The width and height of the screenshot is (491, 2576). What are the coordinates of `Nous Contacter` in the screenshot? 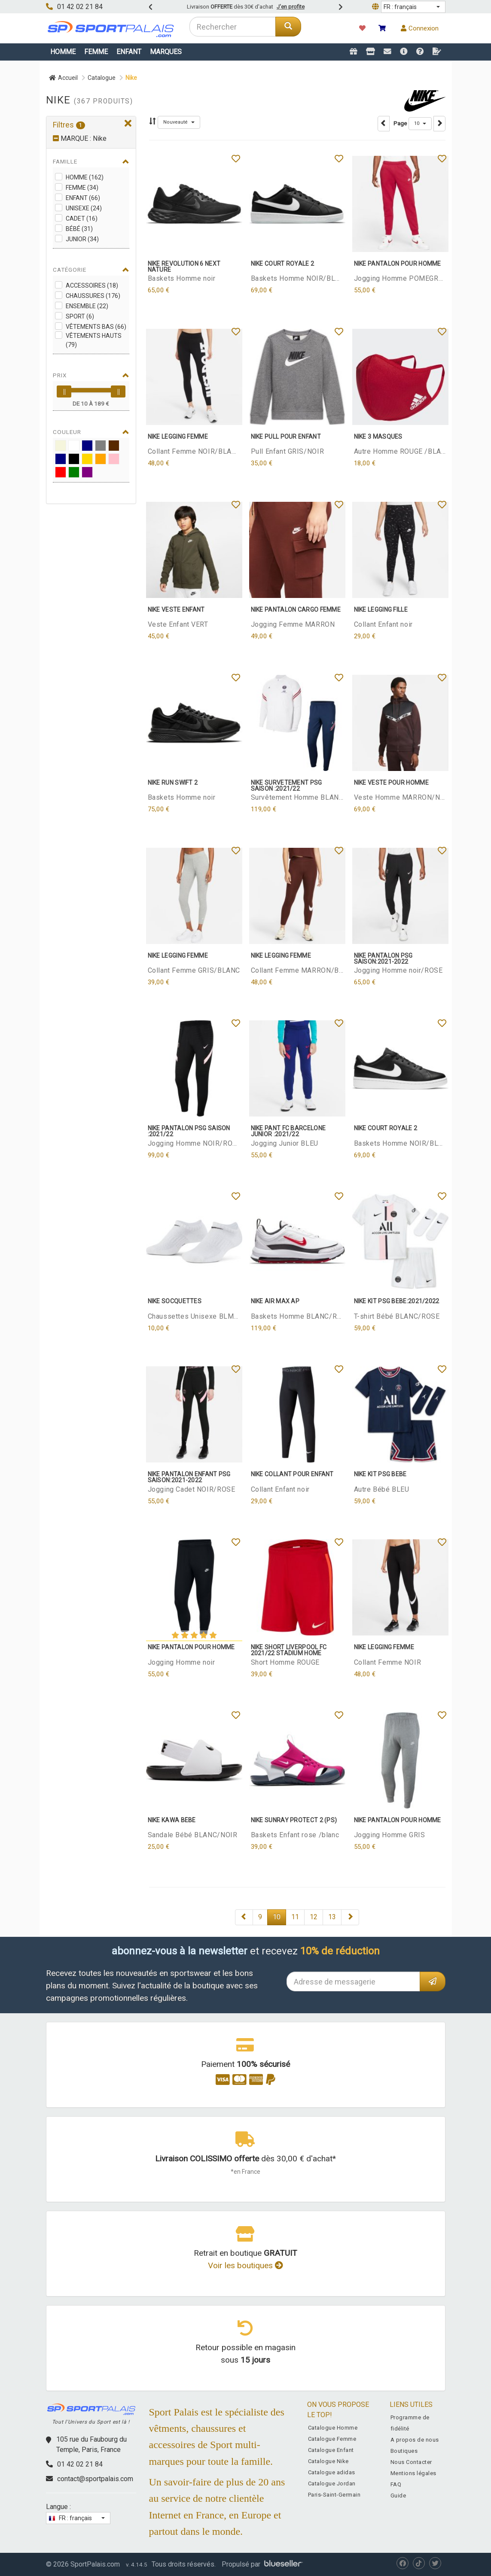 It's located at (411, 2462).